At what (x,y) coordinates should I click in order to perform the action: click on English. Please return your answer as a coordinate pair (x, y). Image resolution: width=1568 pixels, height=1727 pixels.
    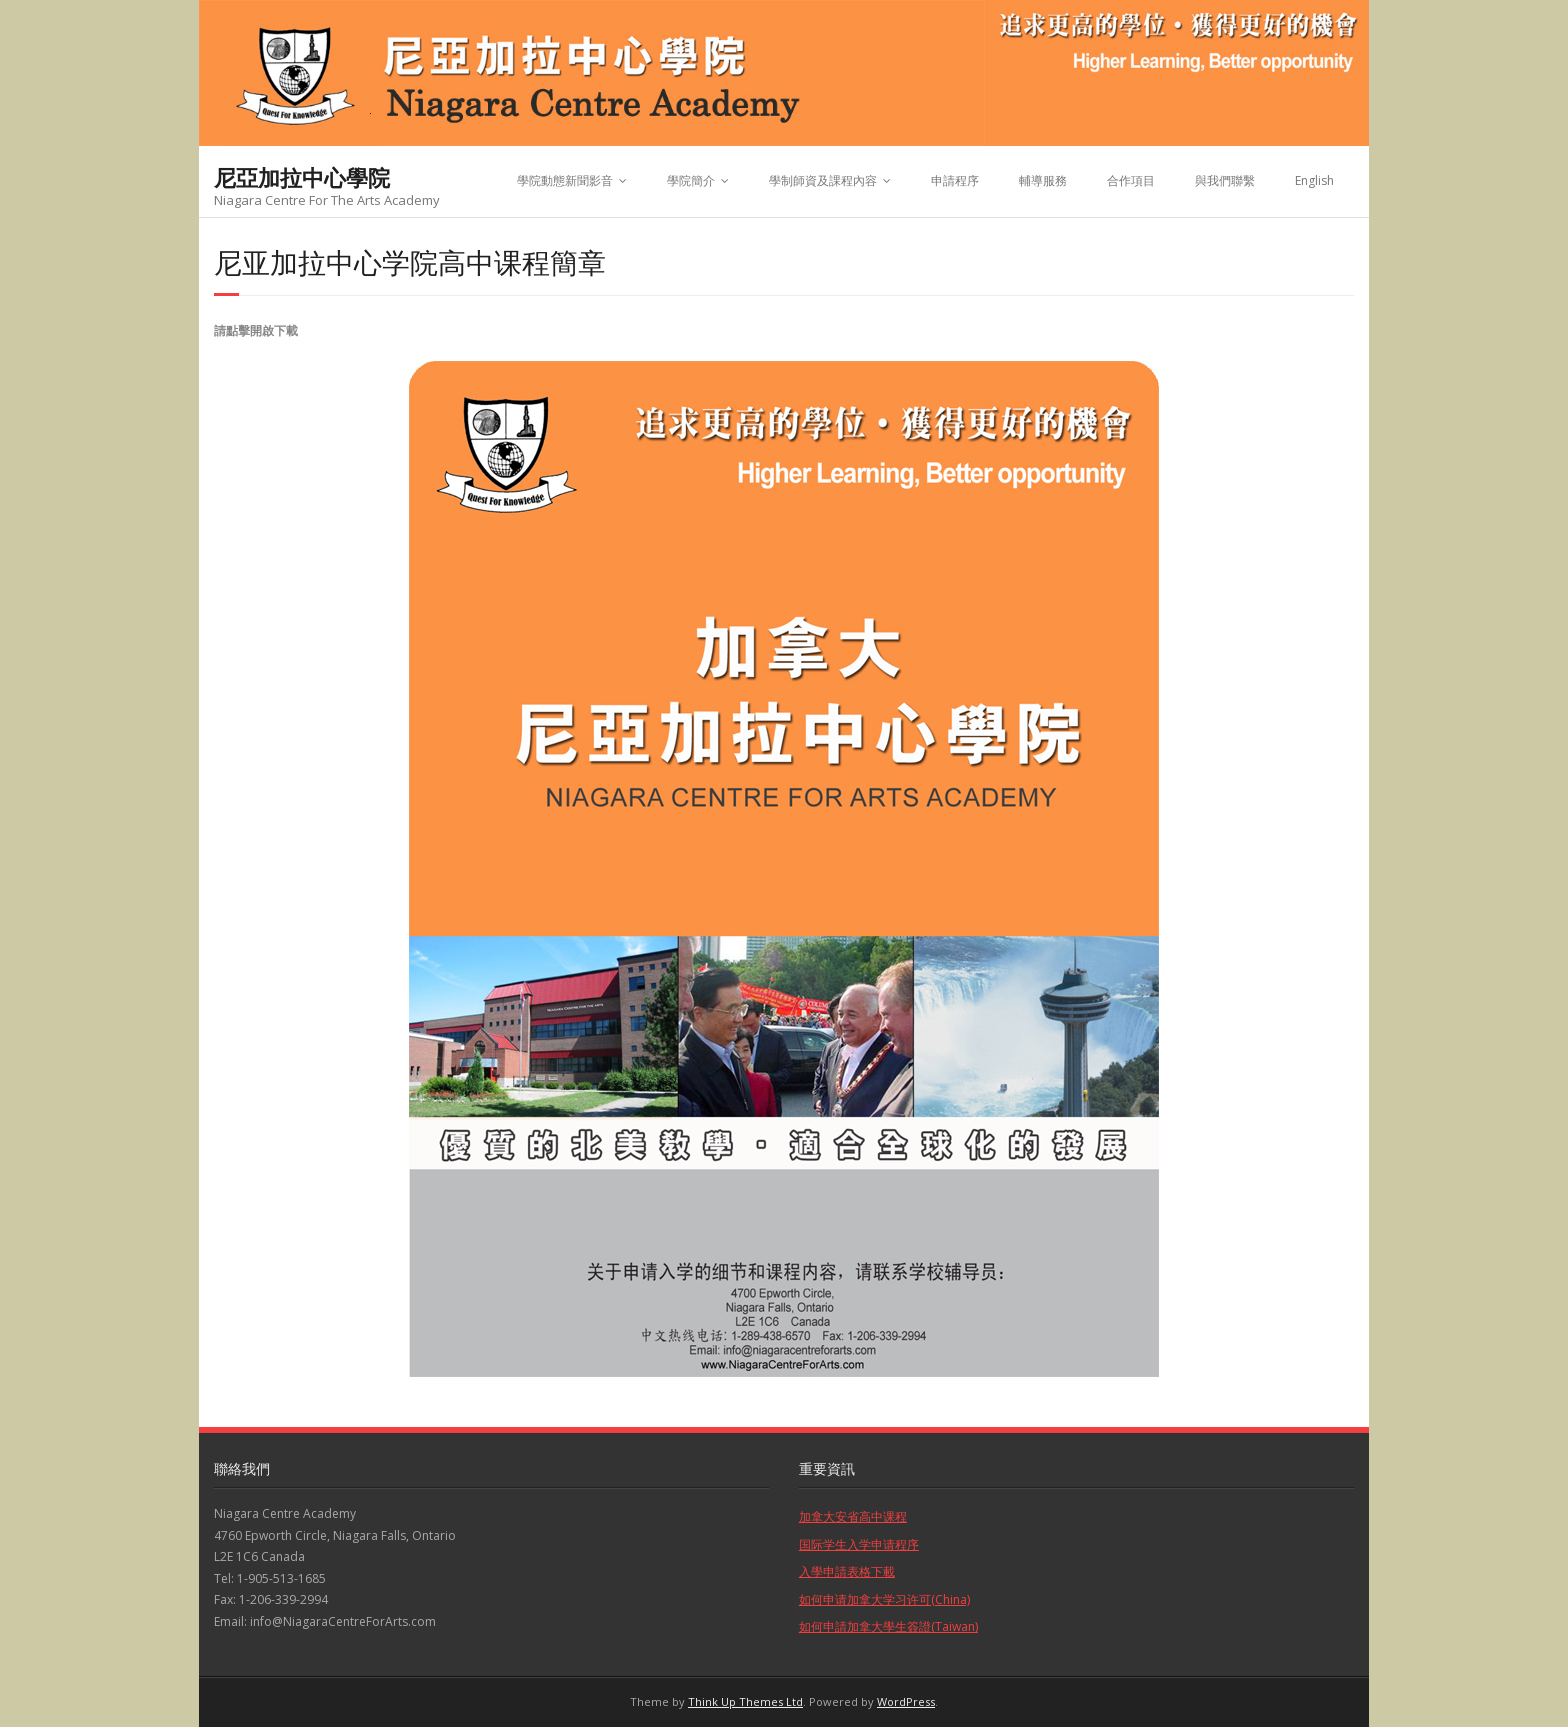
    Looking at the image, I should click on (1314, 180).